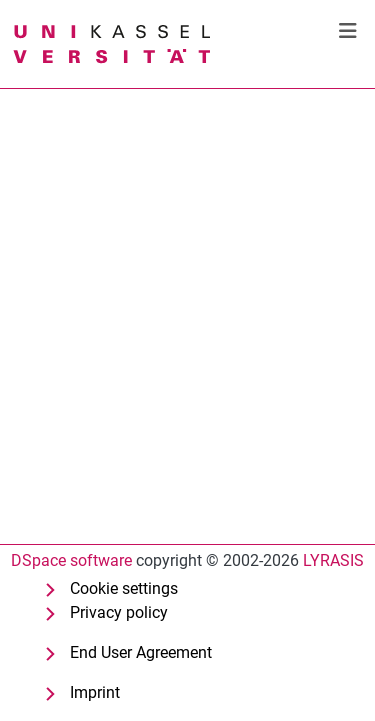 The image size is (375, 721). Describe the element at coordinates (95, 692) in the screenshot. I see `Imprint` at that location.